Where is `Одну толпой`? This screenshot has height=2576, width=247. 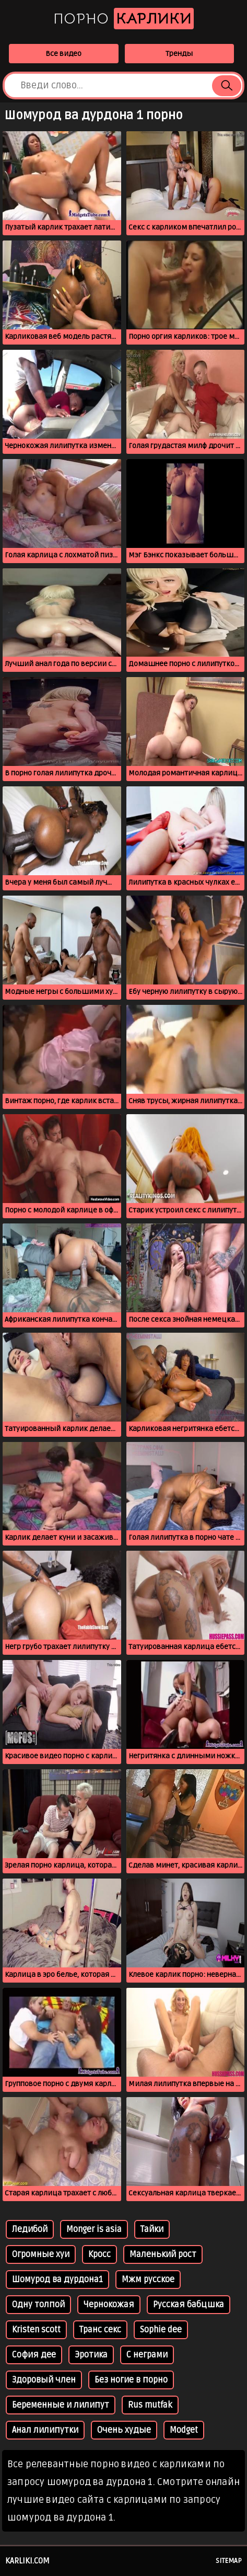 Одну толпой is located at coordinates (38, 2304).